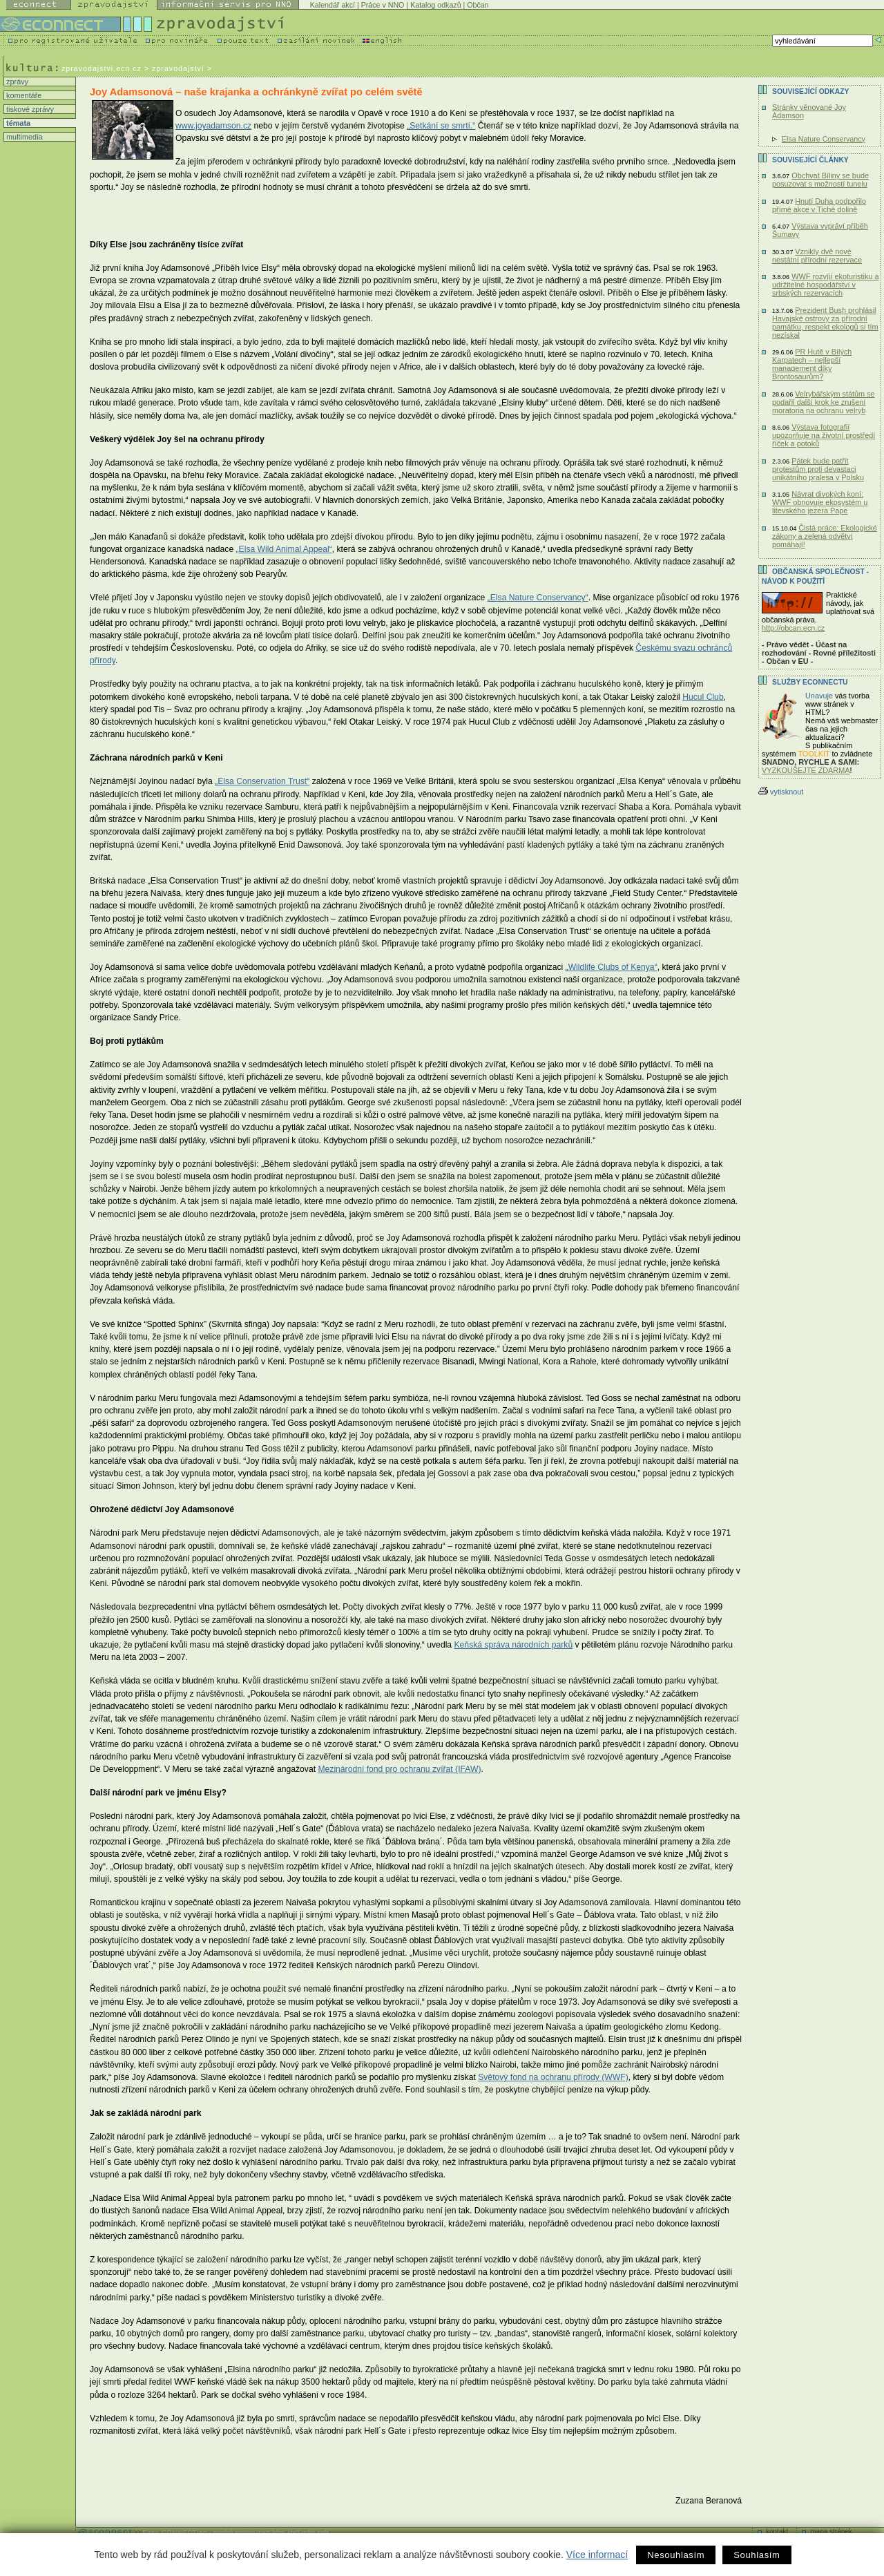 This screenshot has height=2576, width=884. I want to click on „Wildlife Clubs of Kenya“, so click(611, 967).